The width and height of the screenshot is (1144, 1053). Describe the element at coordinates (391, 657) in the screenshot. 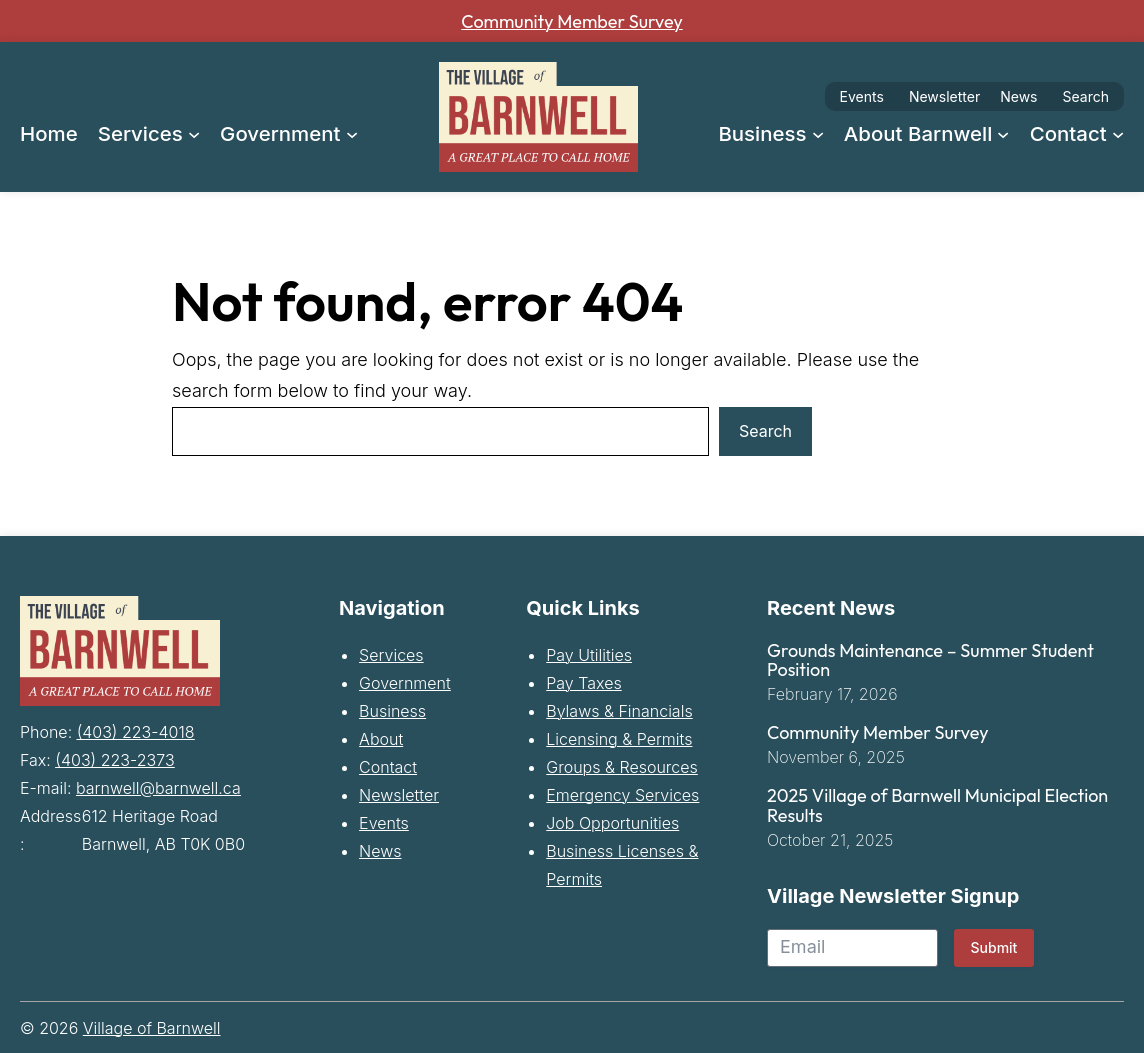

I see `Services` at that location.